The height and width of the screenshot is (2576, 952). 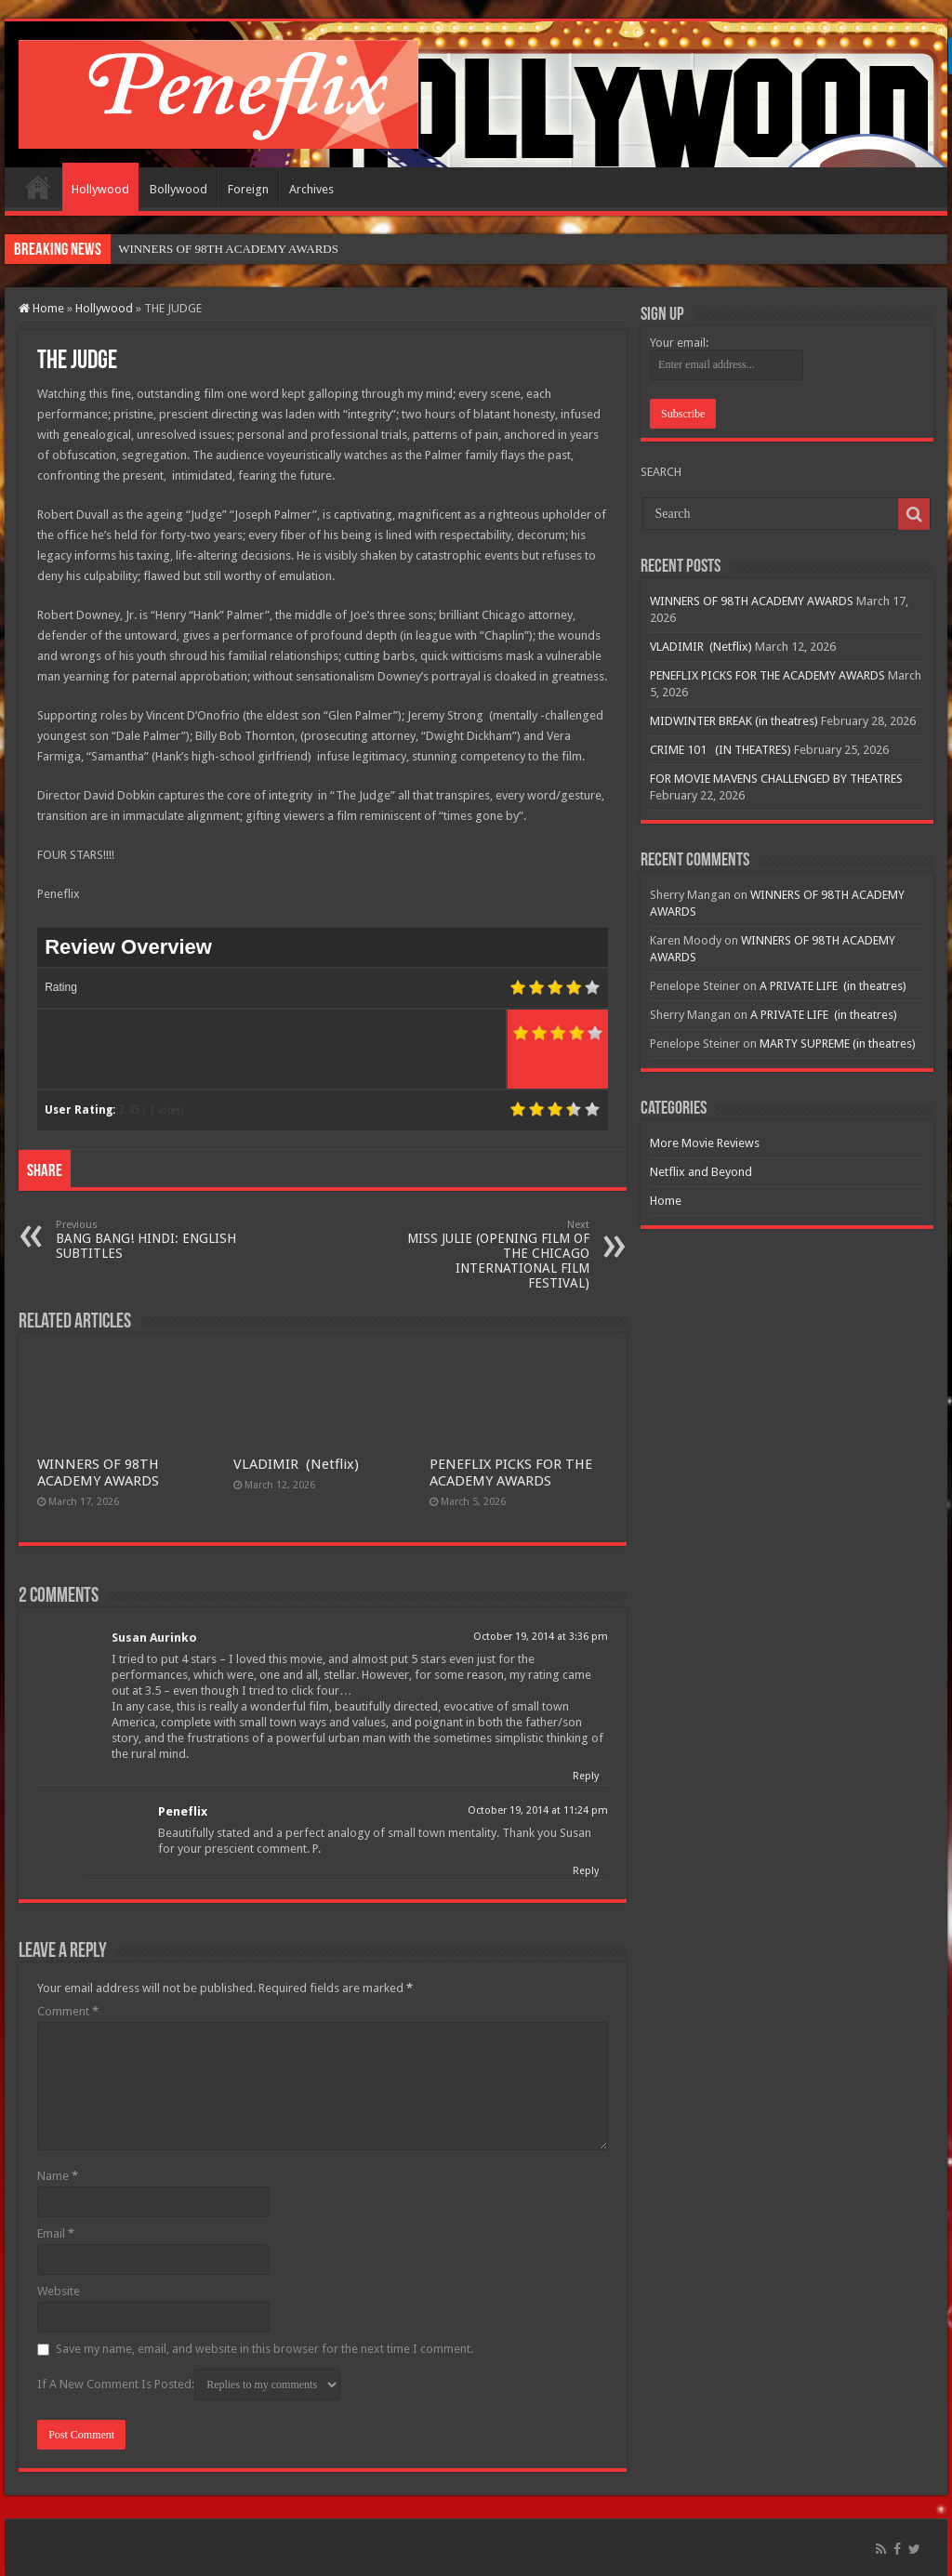 I want to click on Reply [Reply to Susan Aurinko], so click(x=586, y=1776).